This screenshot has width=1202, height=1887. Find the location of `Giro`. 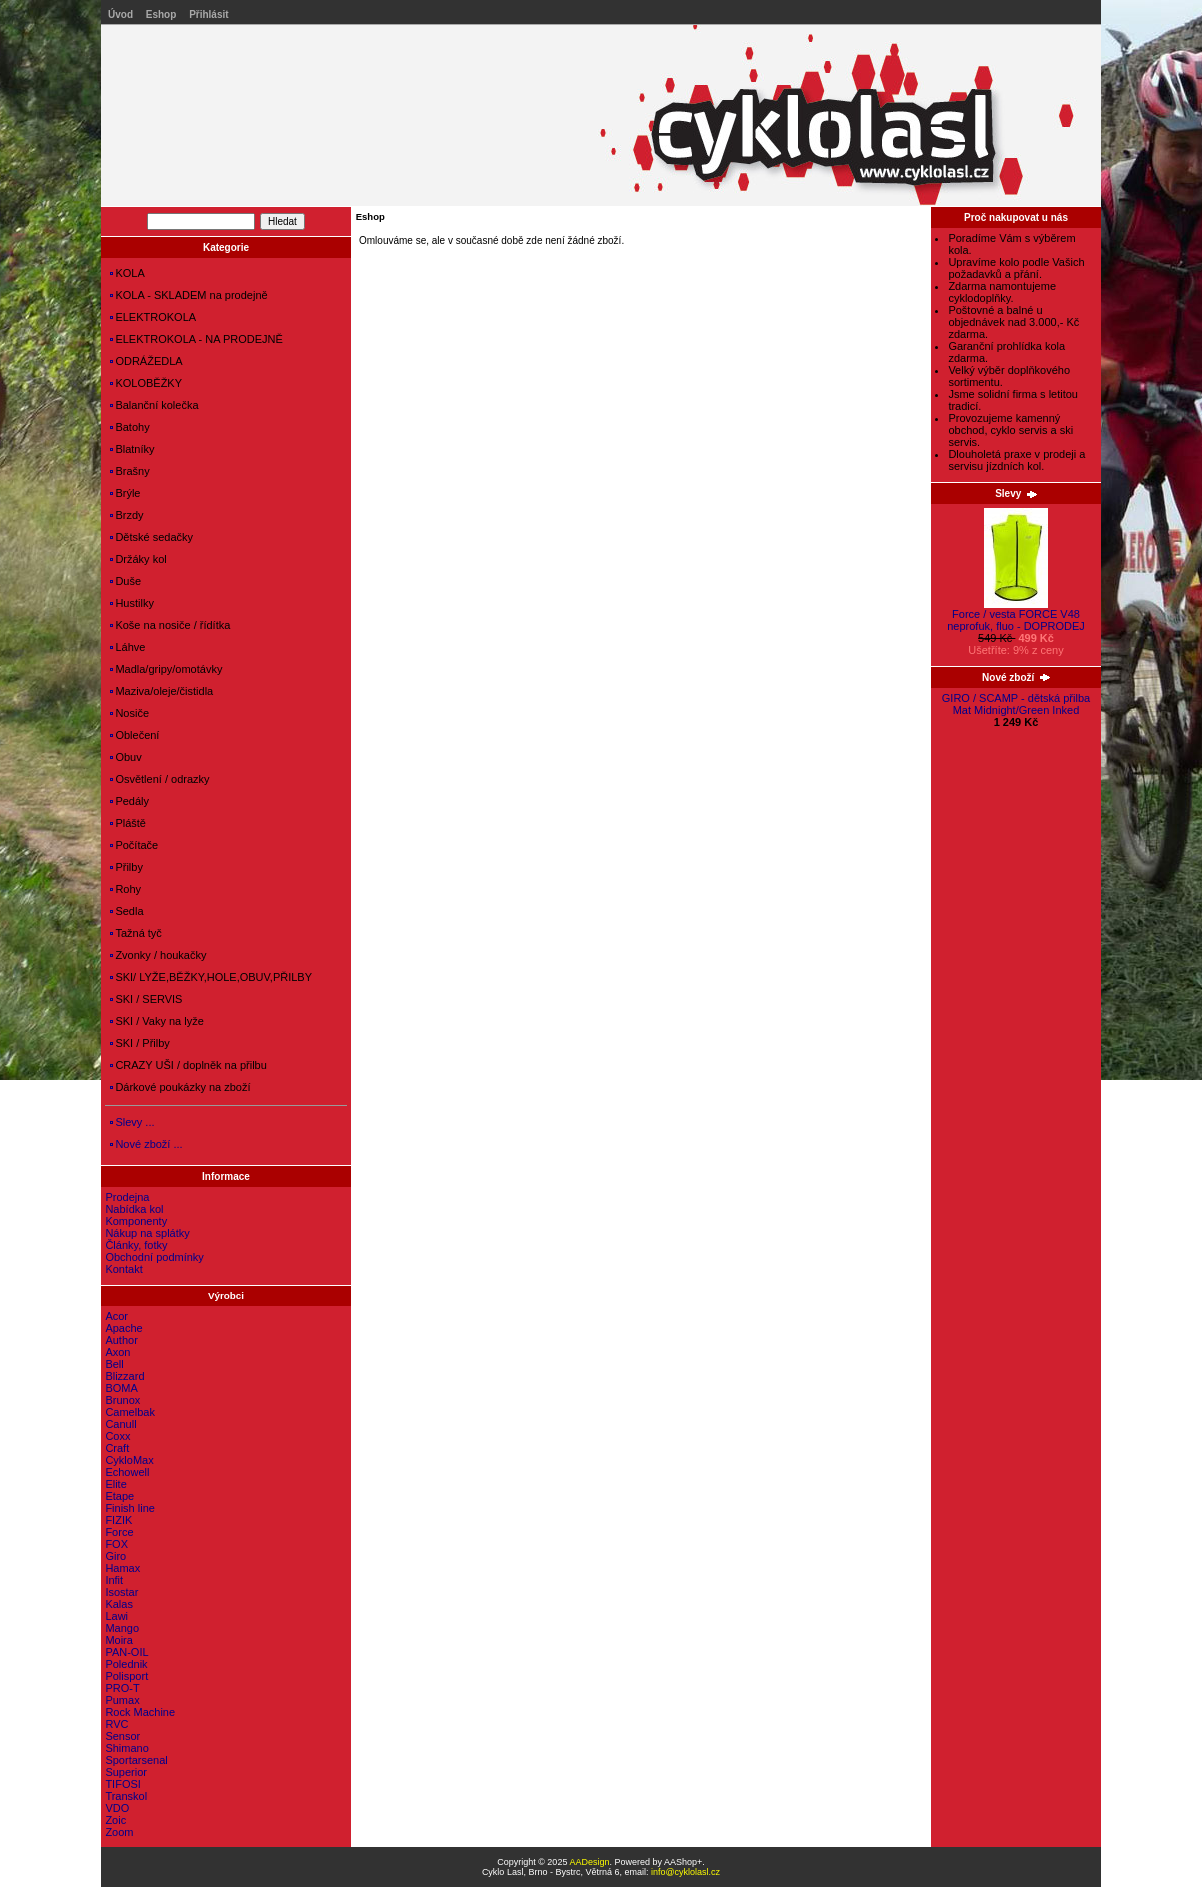

Giro is located at coordinates (115, 1556).